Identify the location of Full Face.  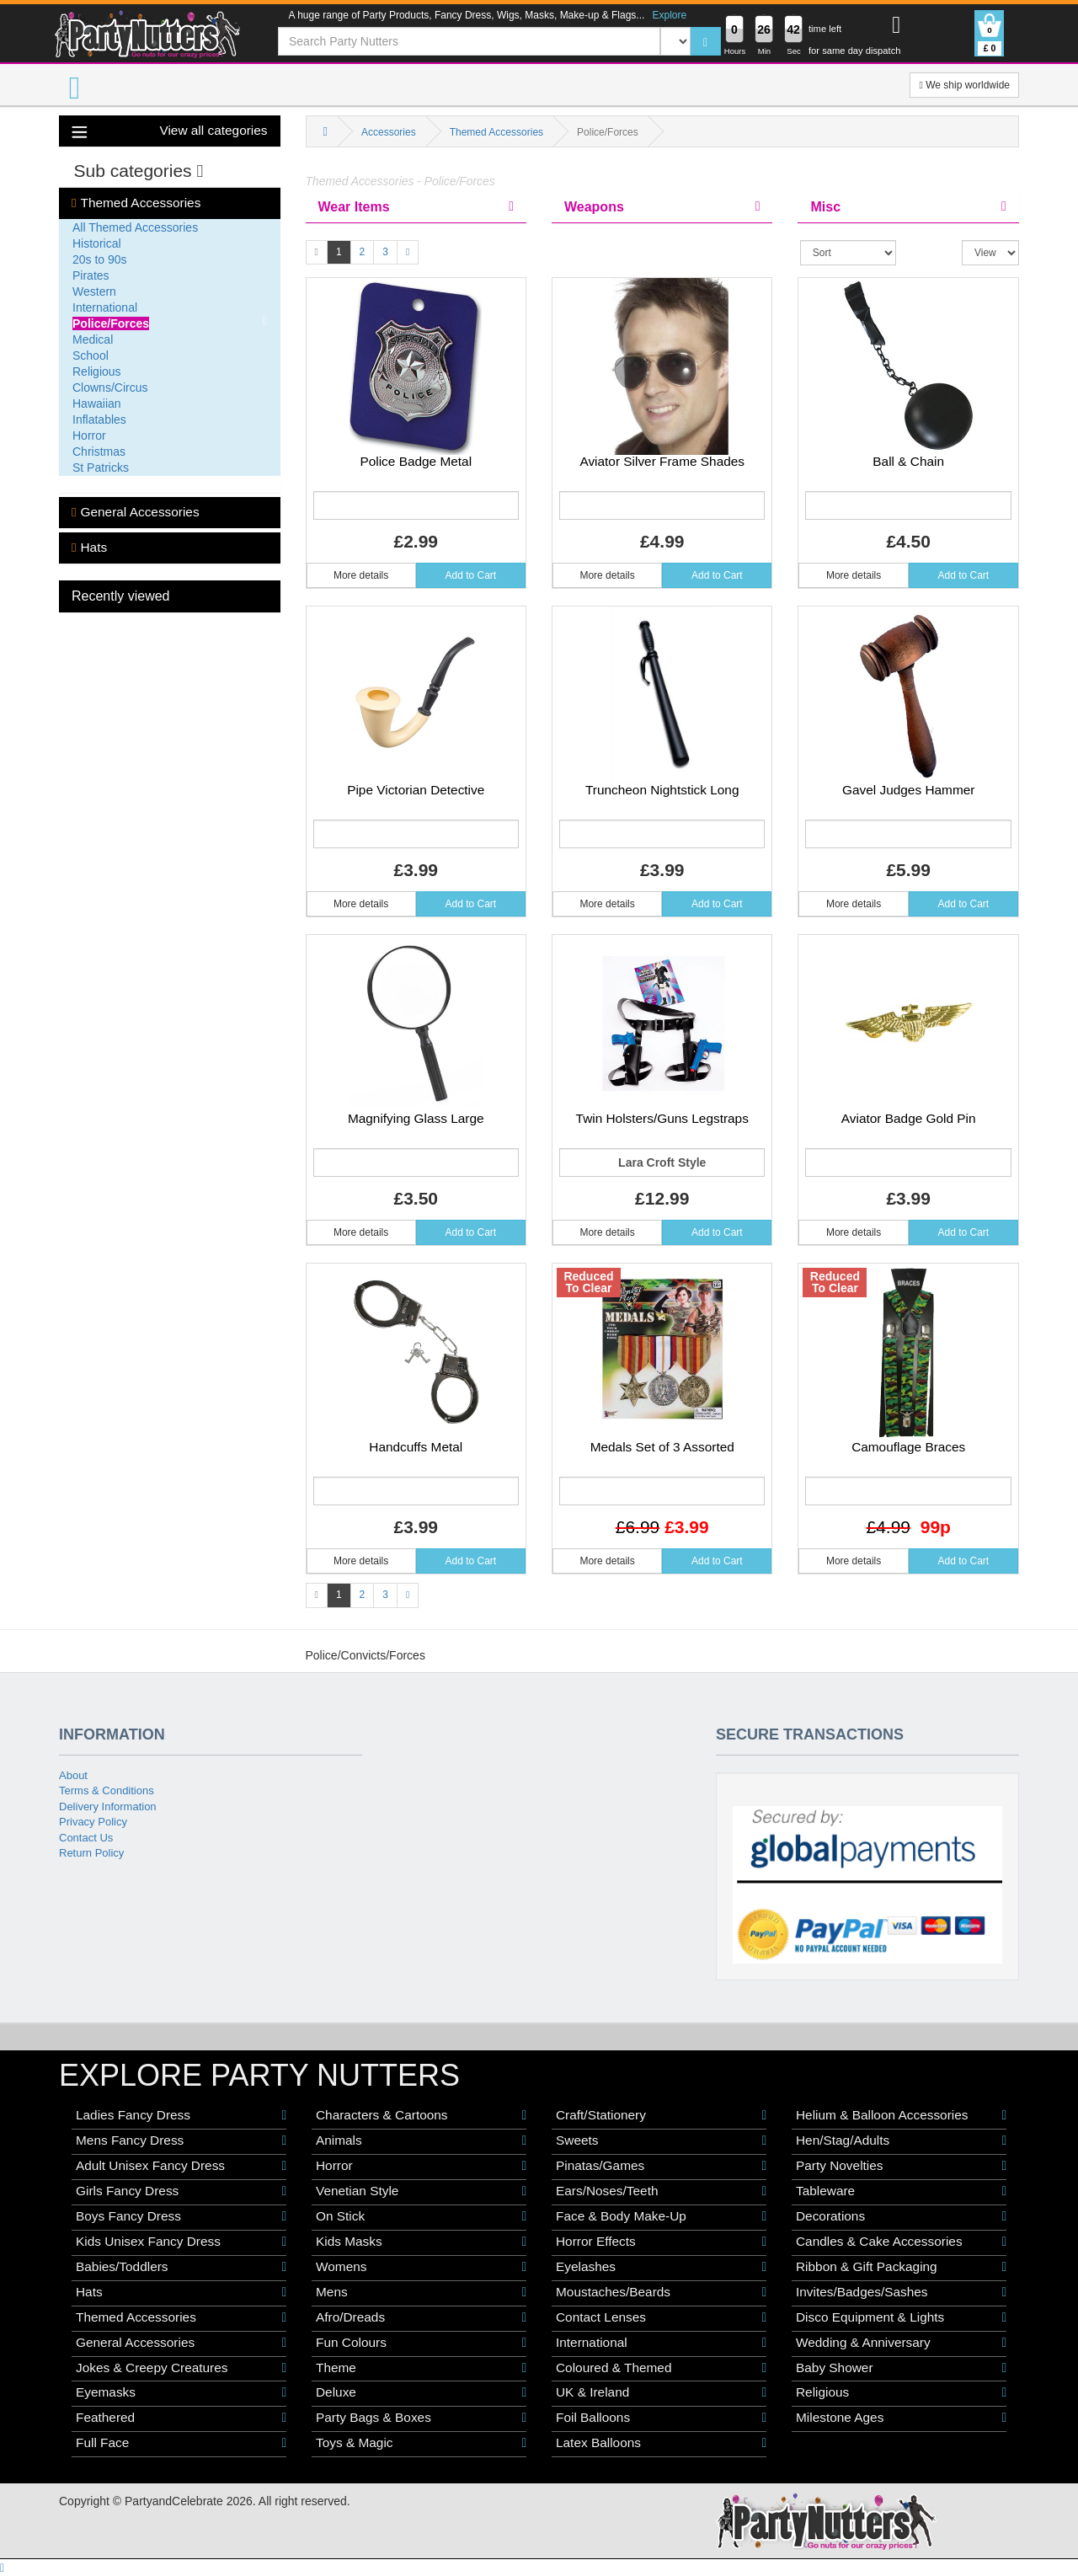
(181, 2443).